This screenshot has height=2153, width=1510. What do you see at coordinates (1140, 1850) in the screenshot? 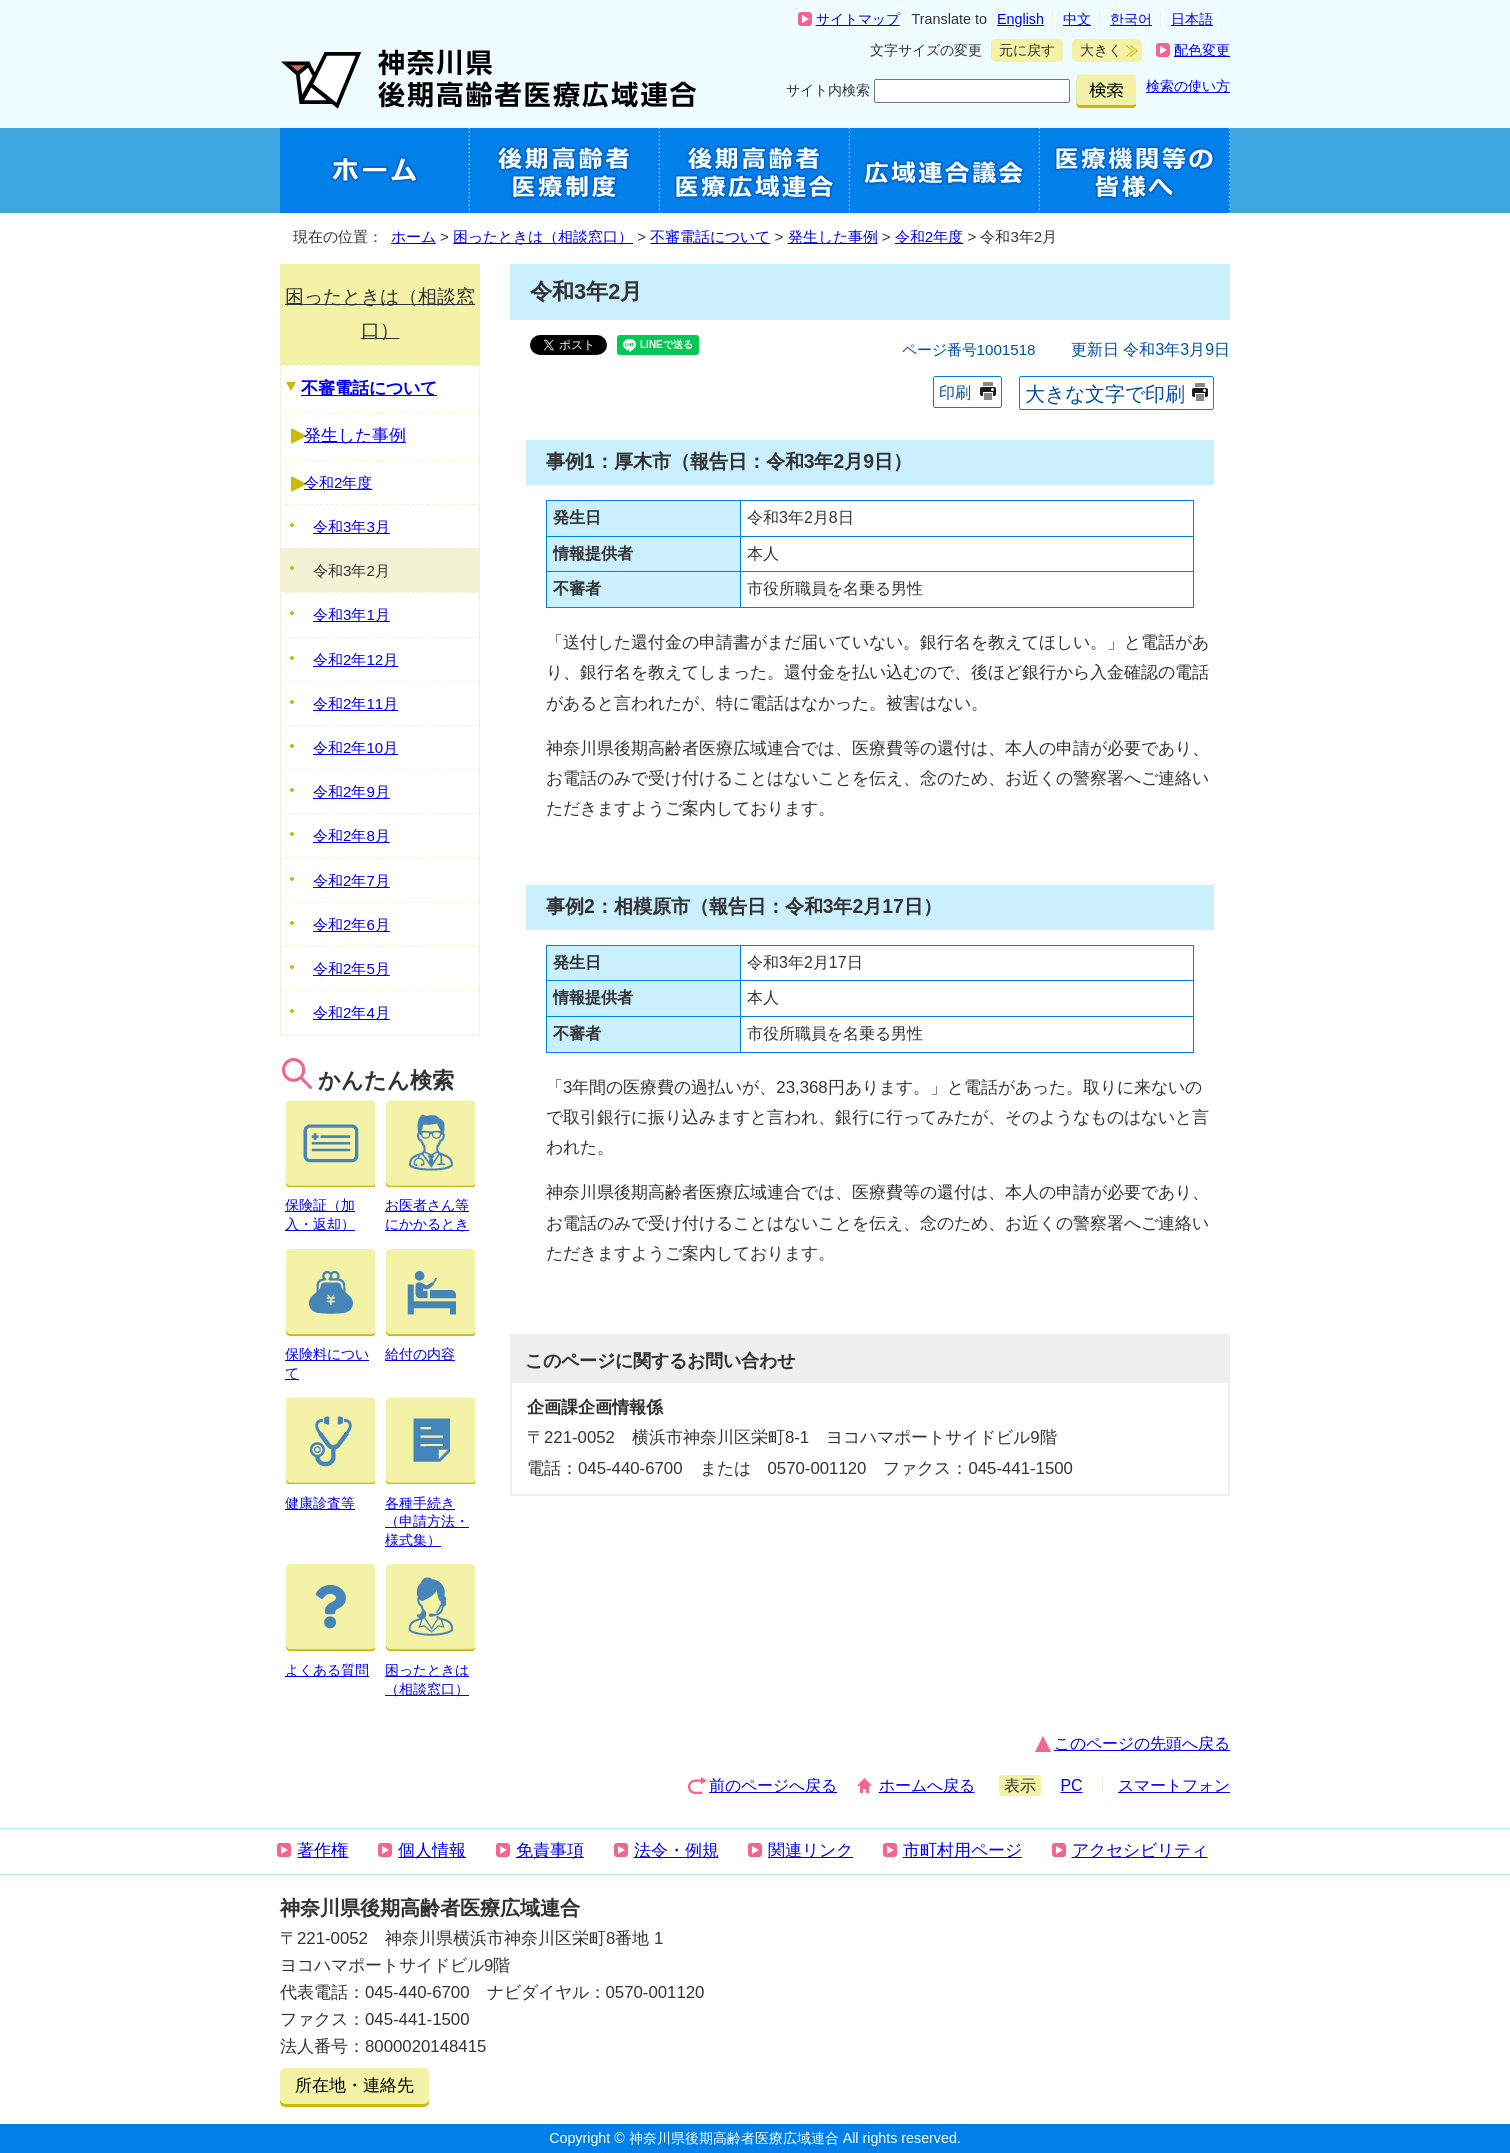
I see `アクセシビリティ` at bounding box center [1140, 1850].